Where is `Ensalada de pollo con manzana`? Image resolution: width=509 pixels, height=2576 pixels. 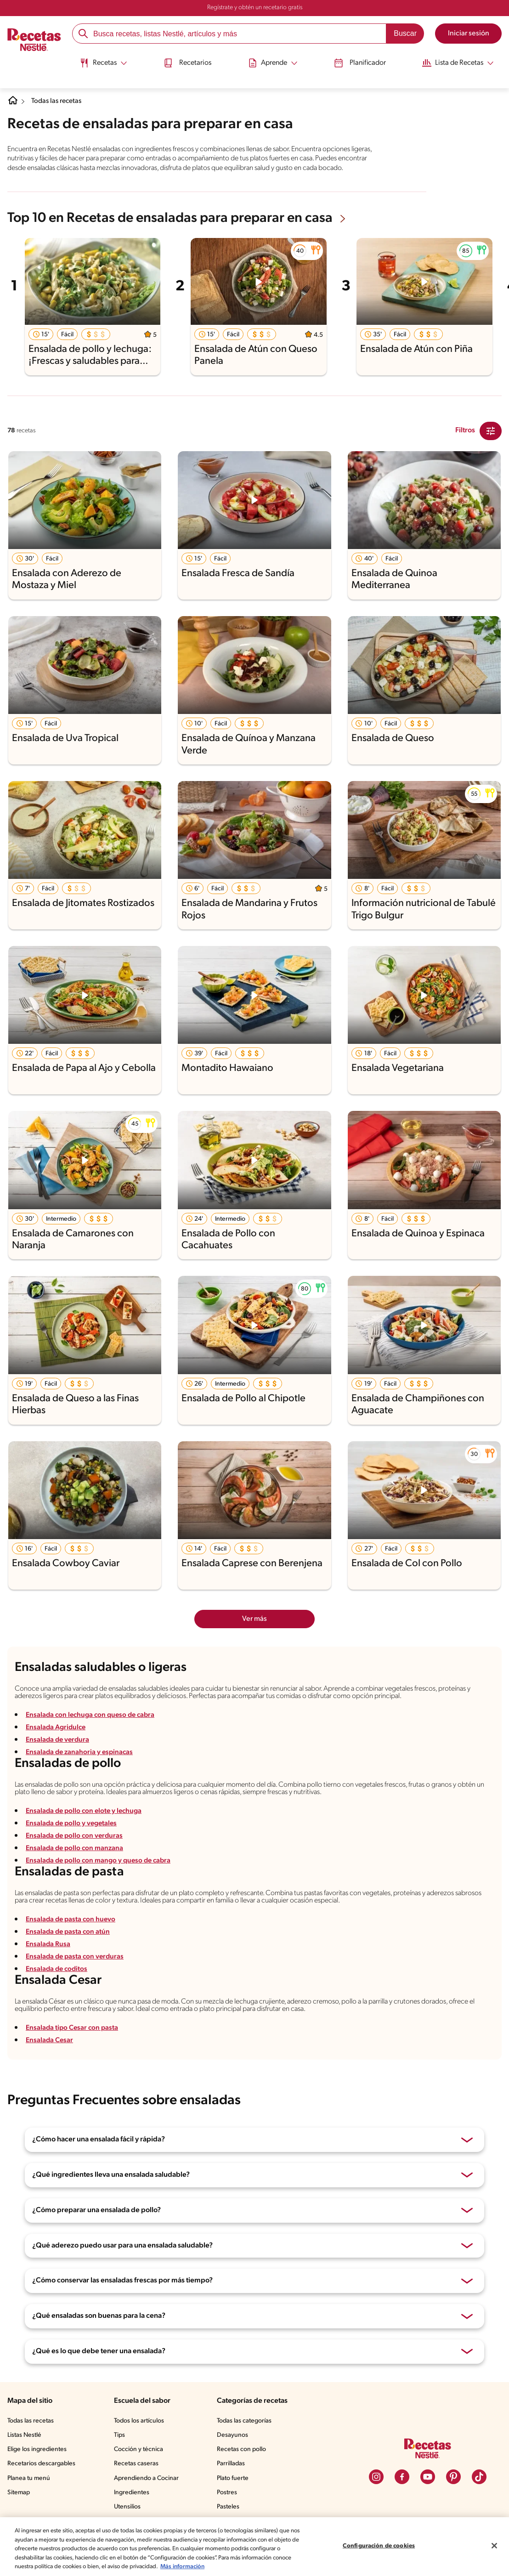
Ensalada de pollo con manzana is located at coordinates (76, 1848).